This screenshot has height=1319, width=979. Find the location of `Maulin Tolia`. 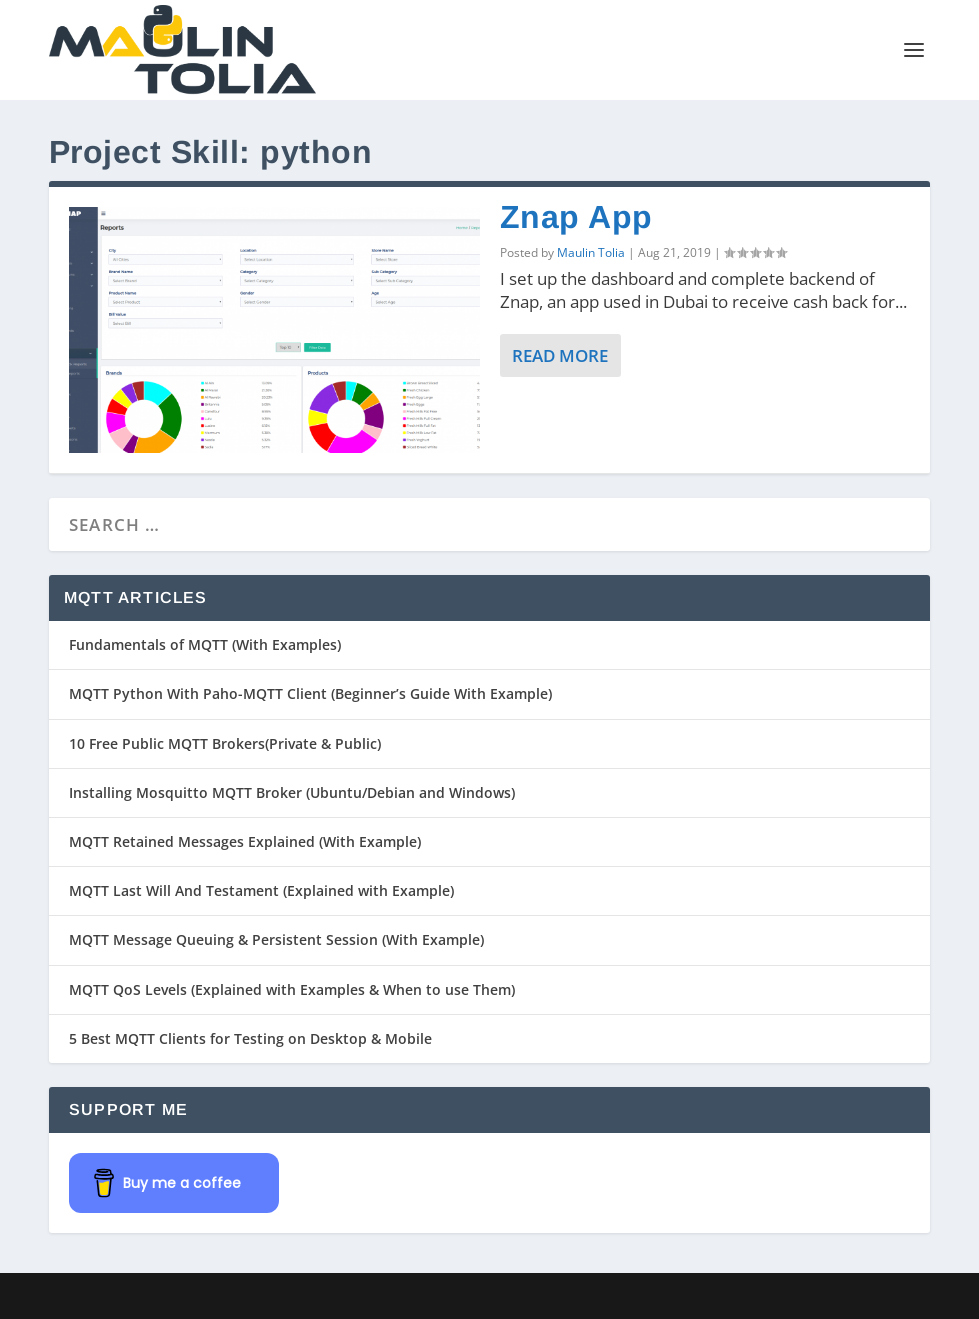

Maulin Tolia is located at coordinates (591, 252).